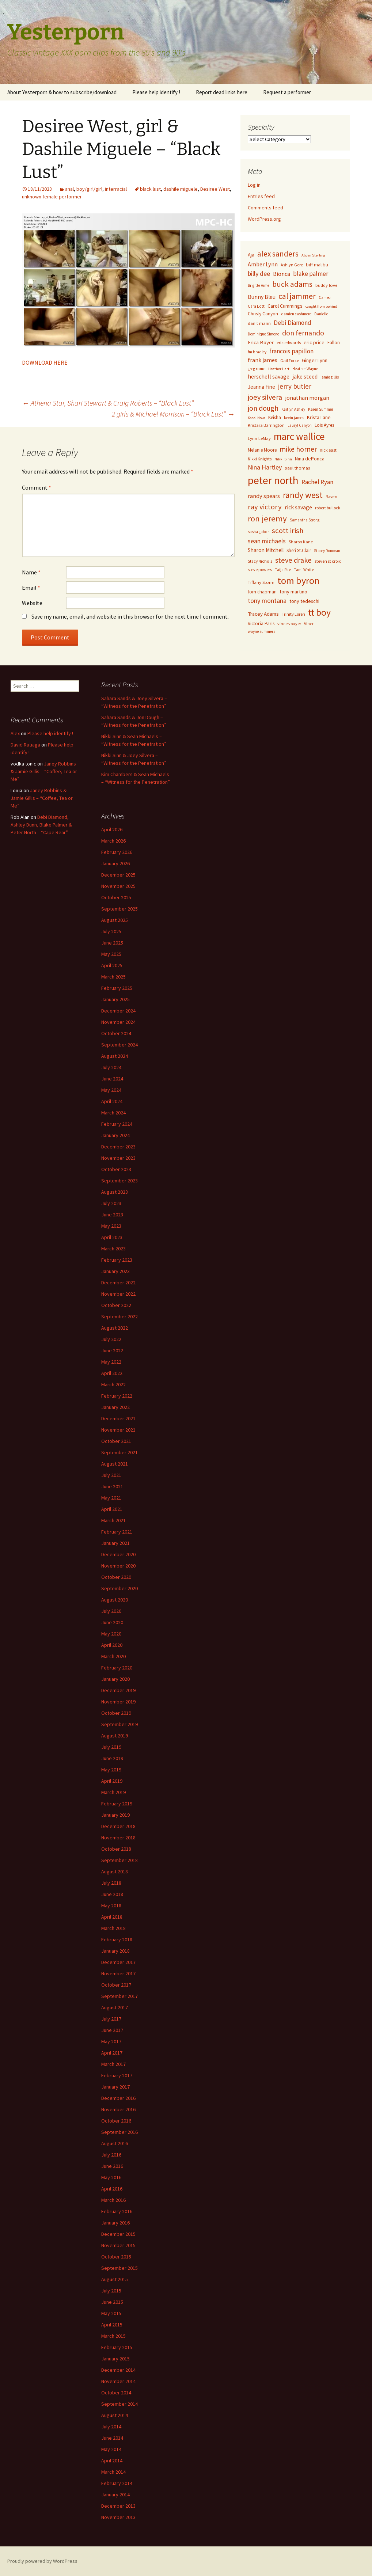  Describe the element at coordinates (114, 2143) in the screenshot. I see `August 2016` at that location.